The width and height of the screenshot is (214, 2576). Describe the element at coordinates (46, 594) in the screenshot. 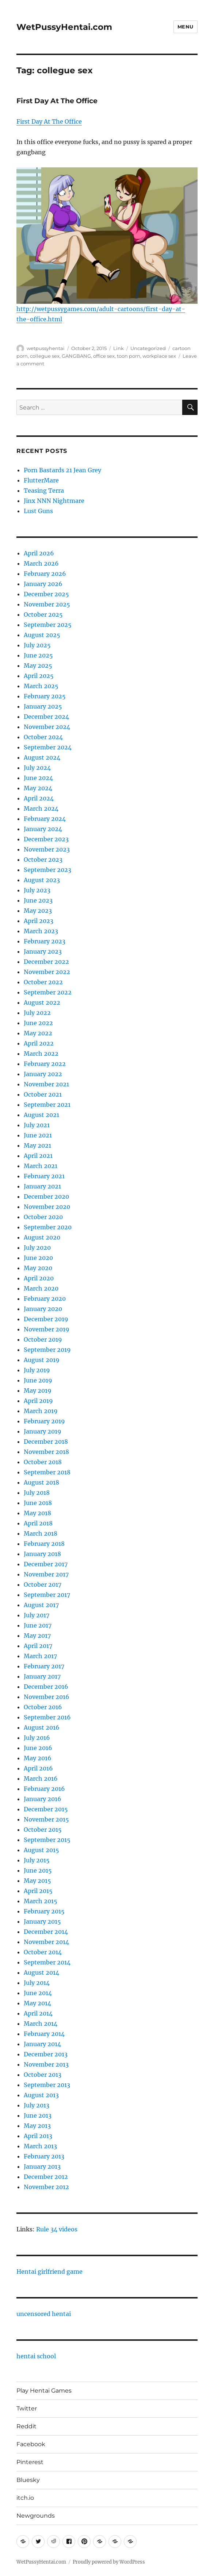

I see `December 2025` at that location.